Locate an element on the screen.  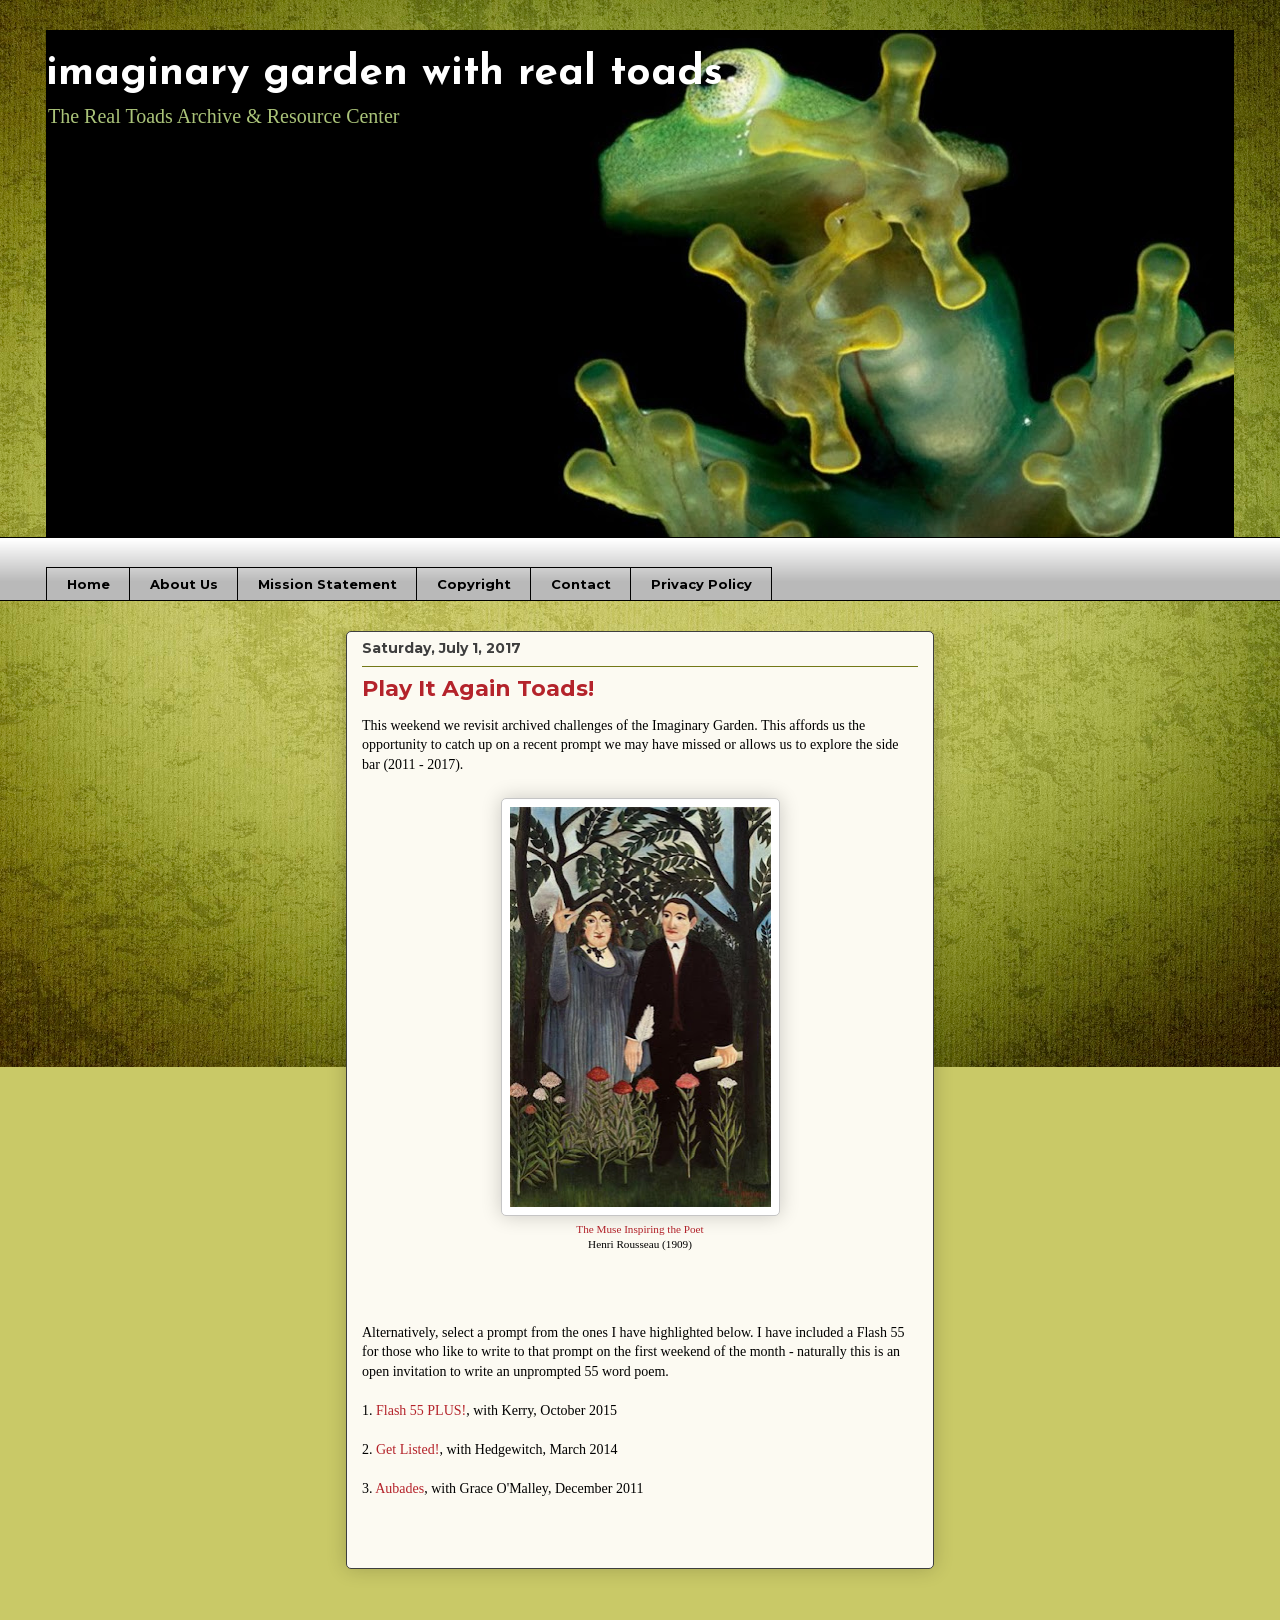
Home is located at coordinates (88, 584).